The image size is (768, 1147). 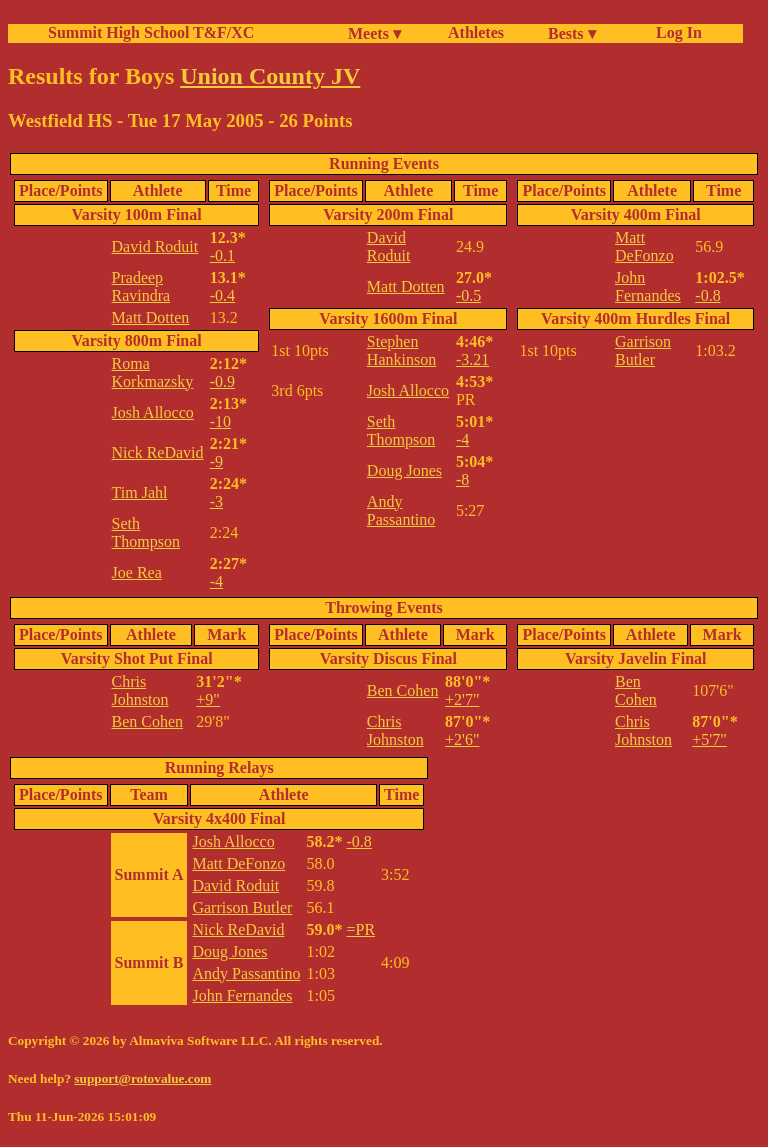 What do you see at coordinates (148, 721) in the screenshot?
I see `Ben Cohen` at bounding box center [148, 721].